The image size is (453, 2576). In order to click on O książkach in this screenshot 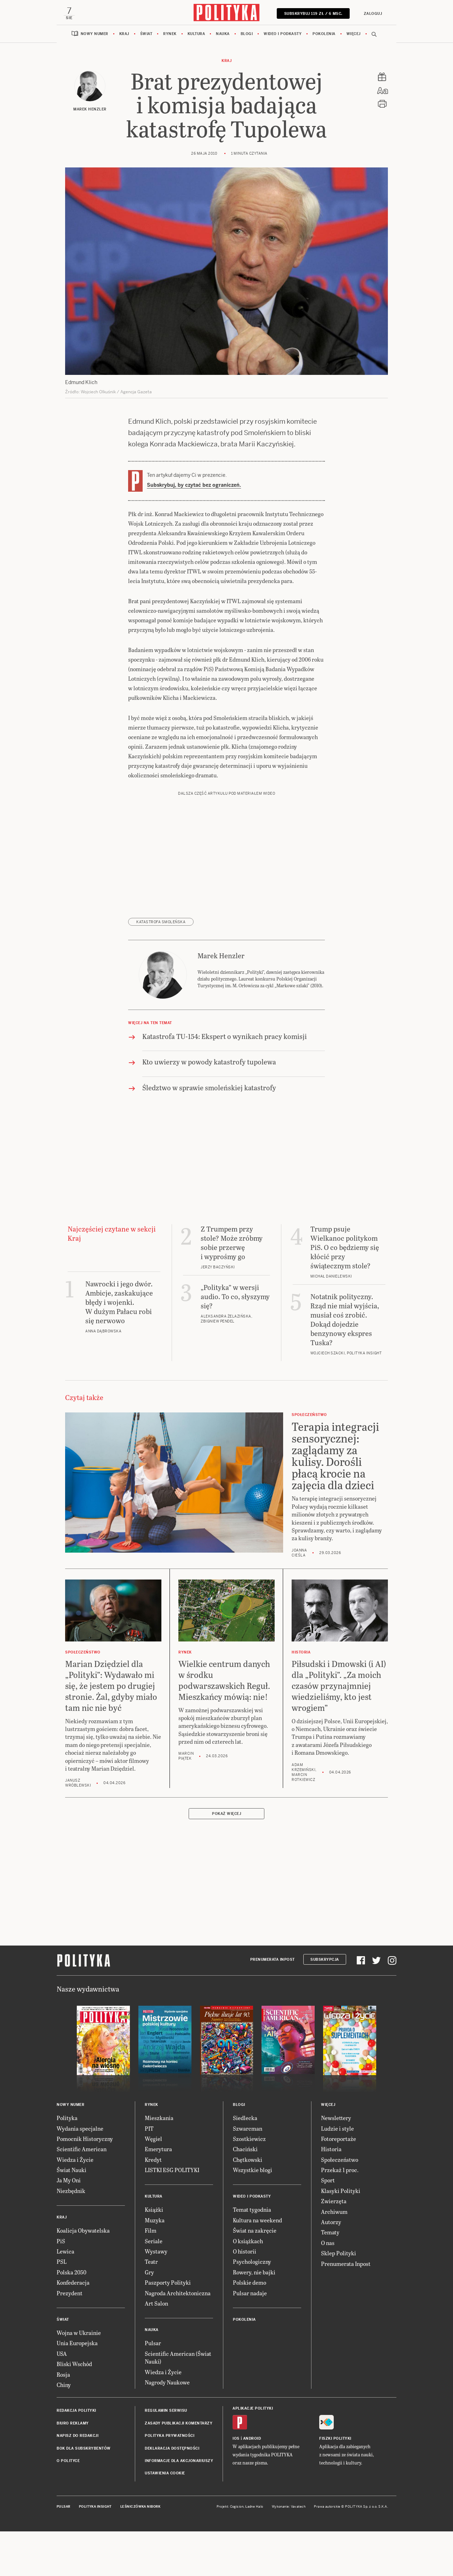, I will do `click(248, 2242)`.